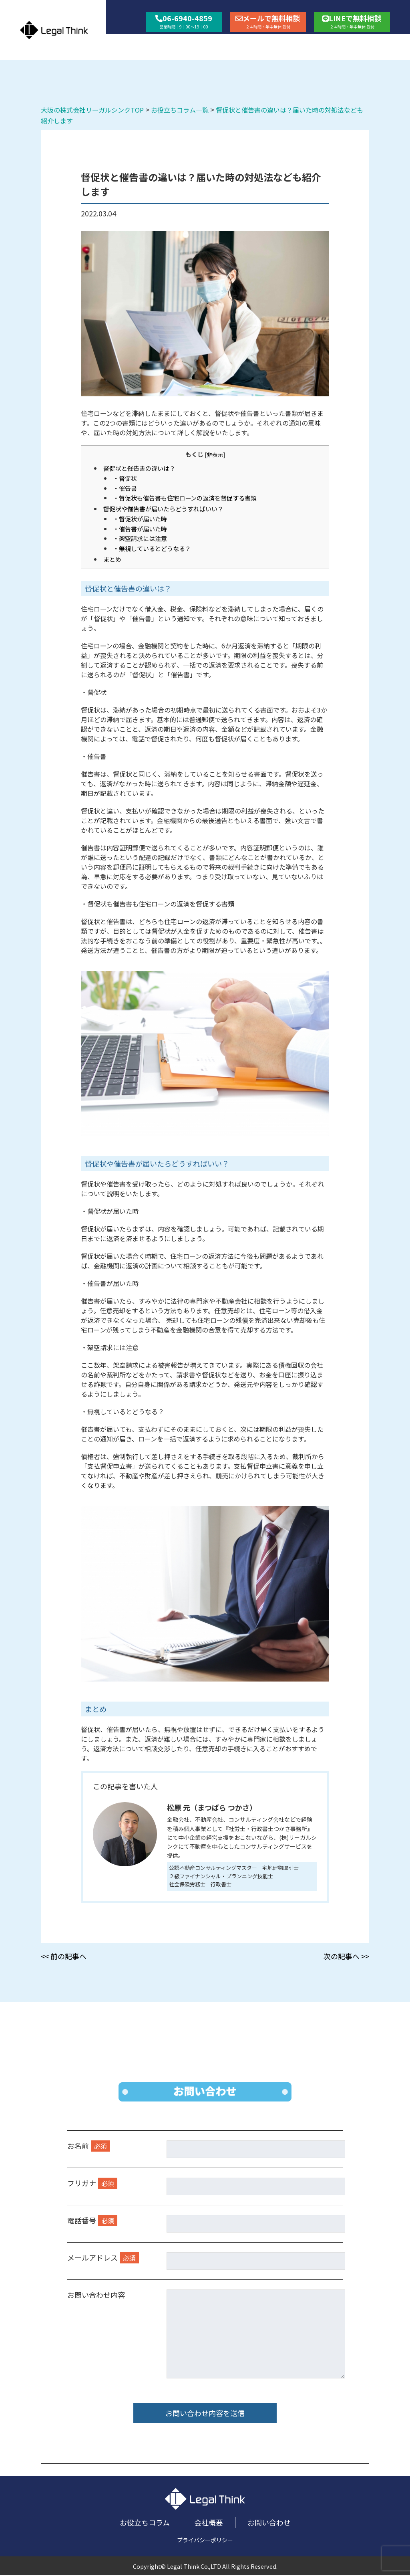  I want to click on 会社概要, so click(307, 44).